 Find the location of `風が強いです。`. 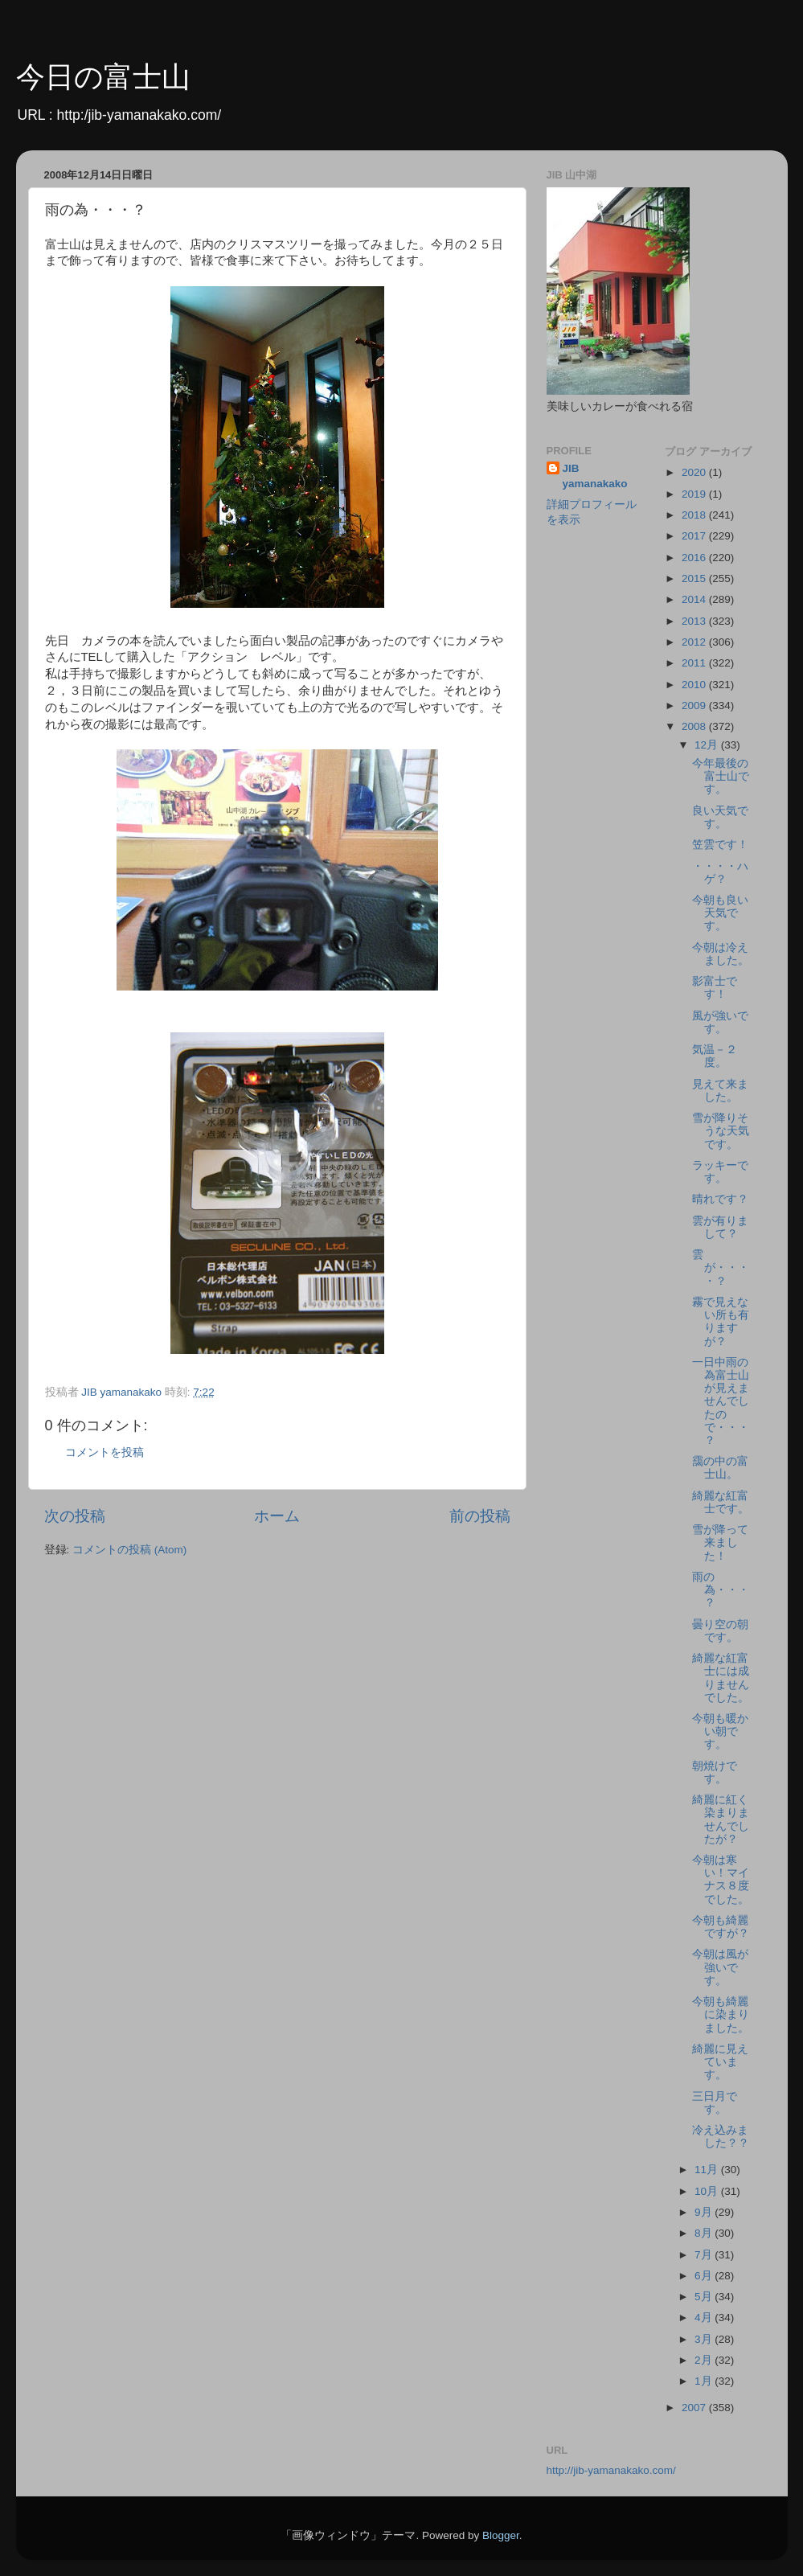

風が強いです。 is located at coordinates (720, 1022).